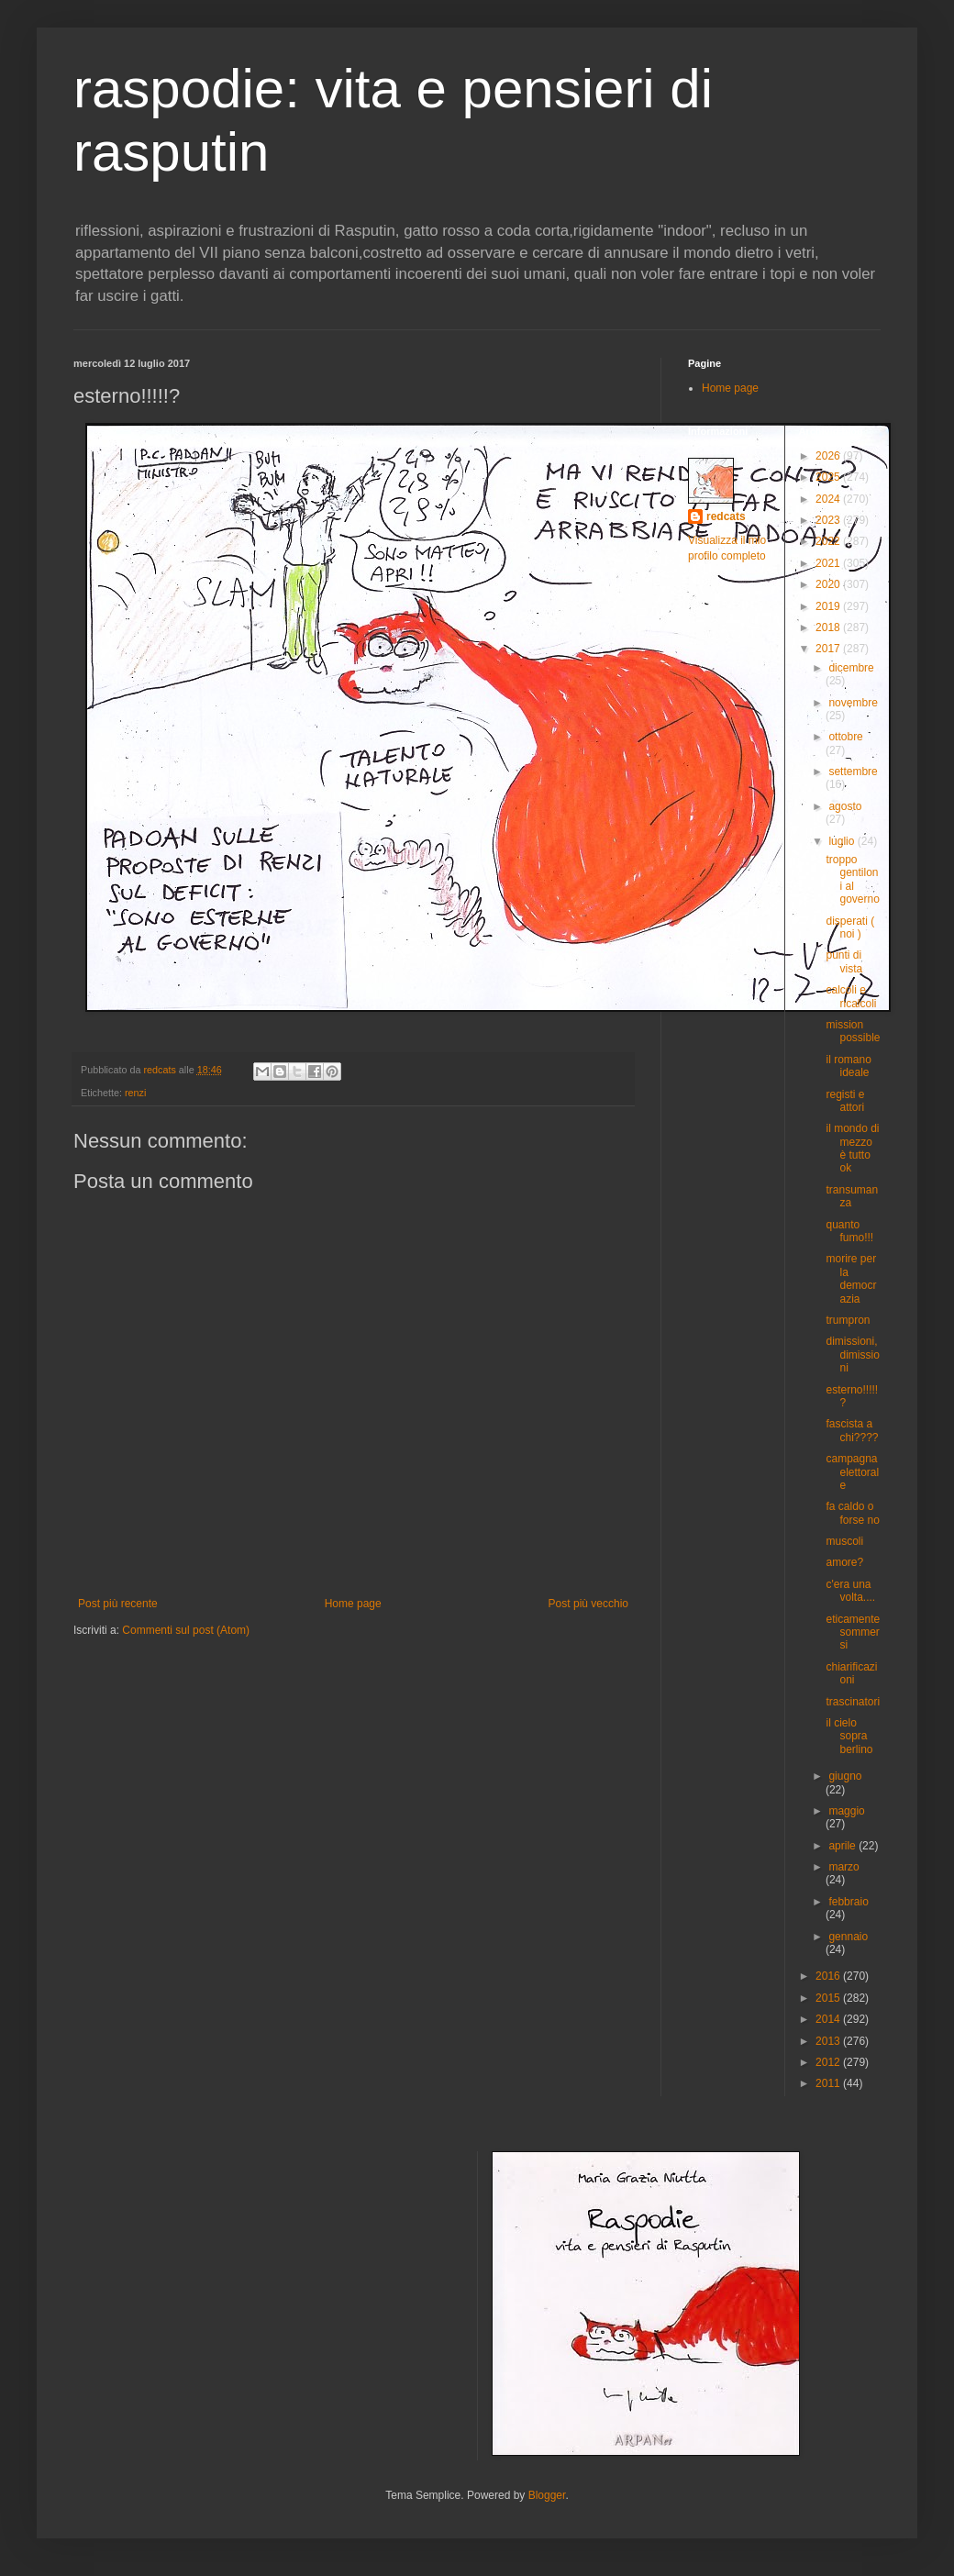 The height and width of the screenshot is (2576, 954). What do you see at coordinates (829, 584) in the screenshot?
I see `2020` at bounding box center [829, 584].